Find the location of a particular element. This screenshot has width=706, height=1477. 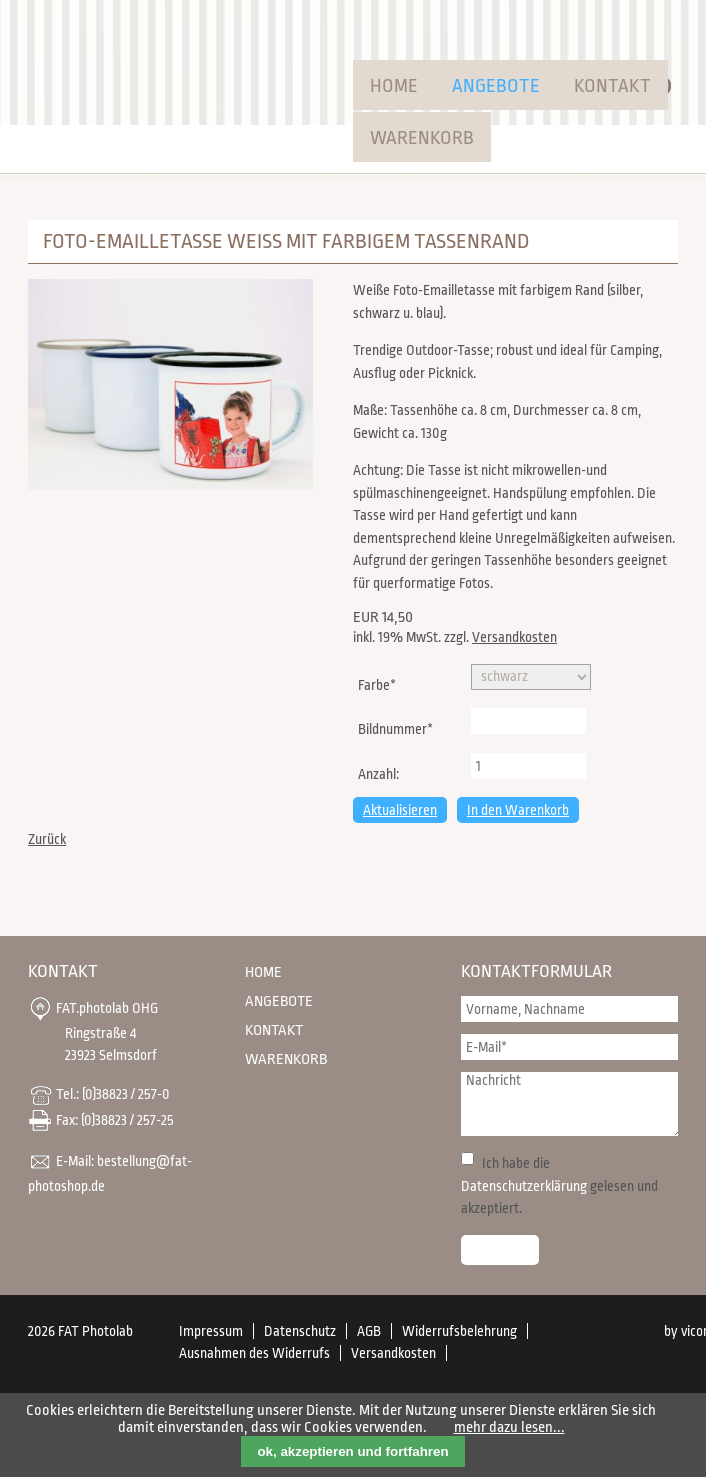

Versandkosten is located at coordinates (514, 637).